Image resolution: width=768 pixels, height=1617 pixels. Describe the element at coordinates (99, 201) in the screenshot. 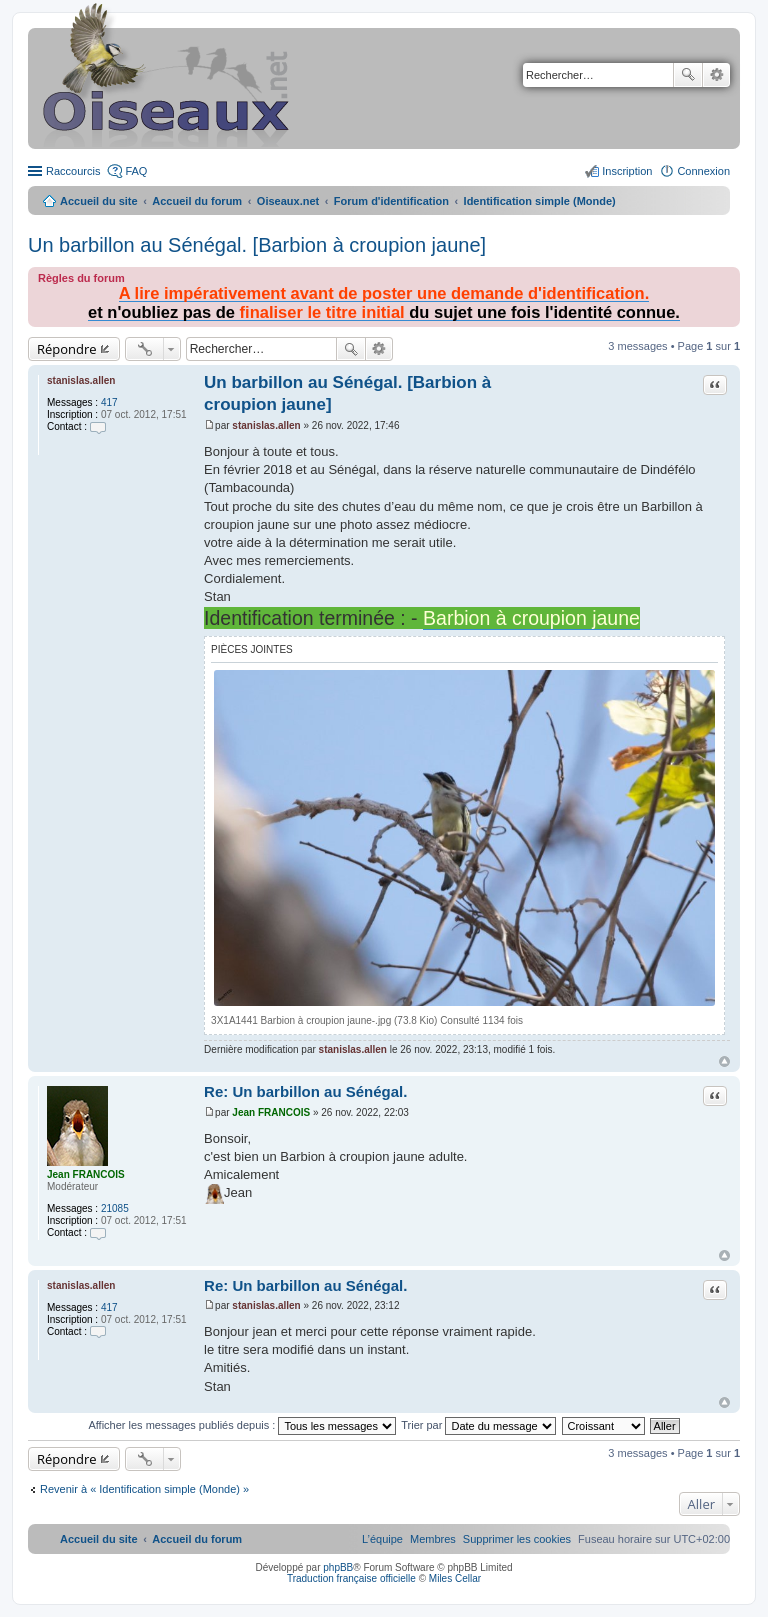

I see `Accueil du site` at that location.